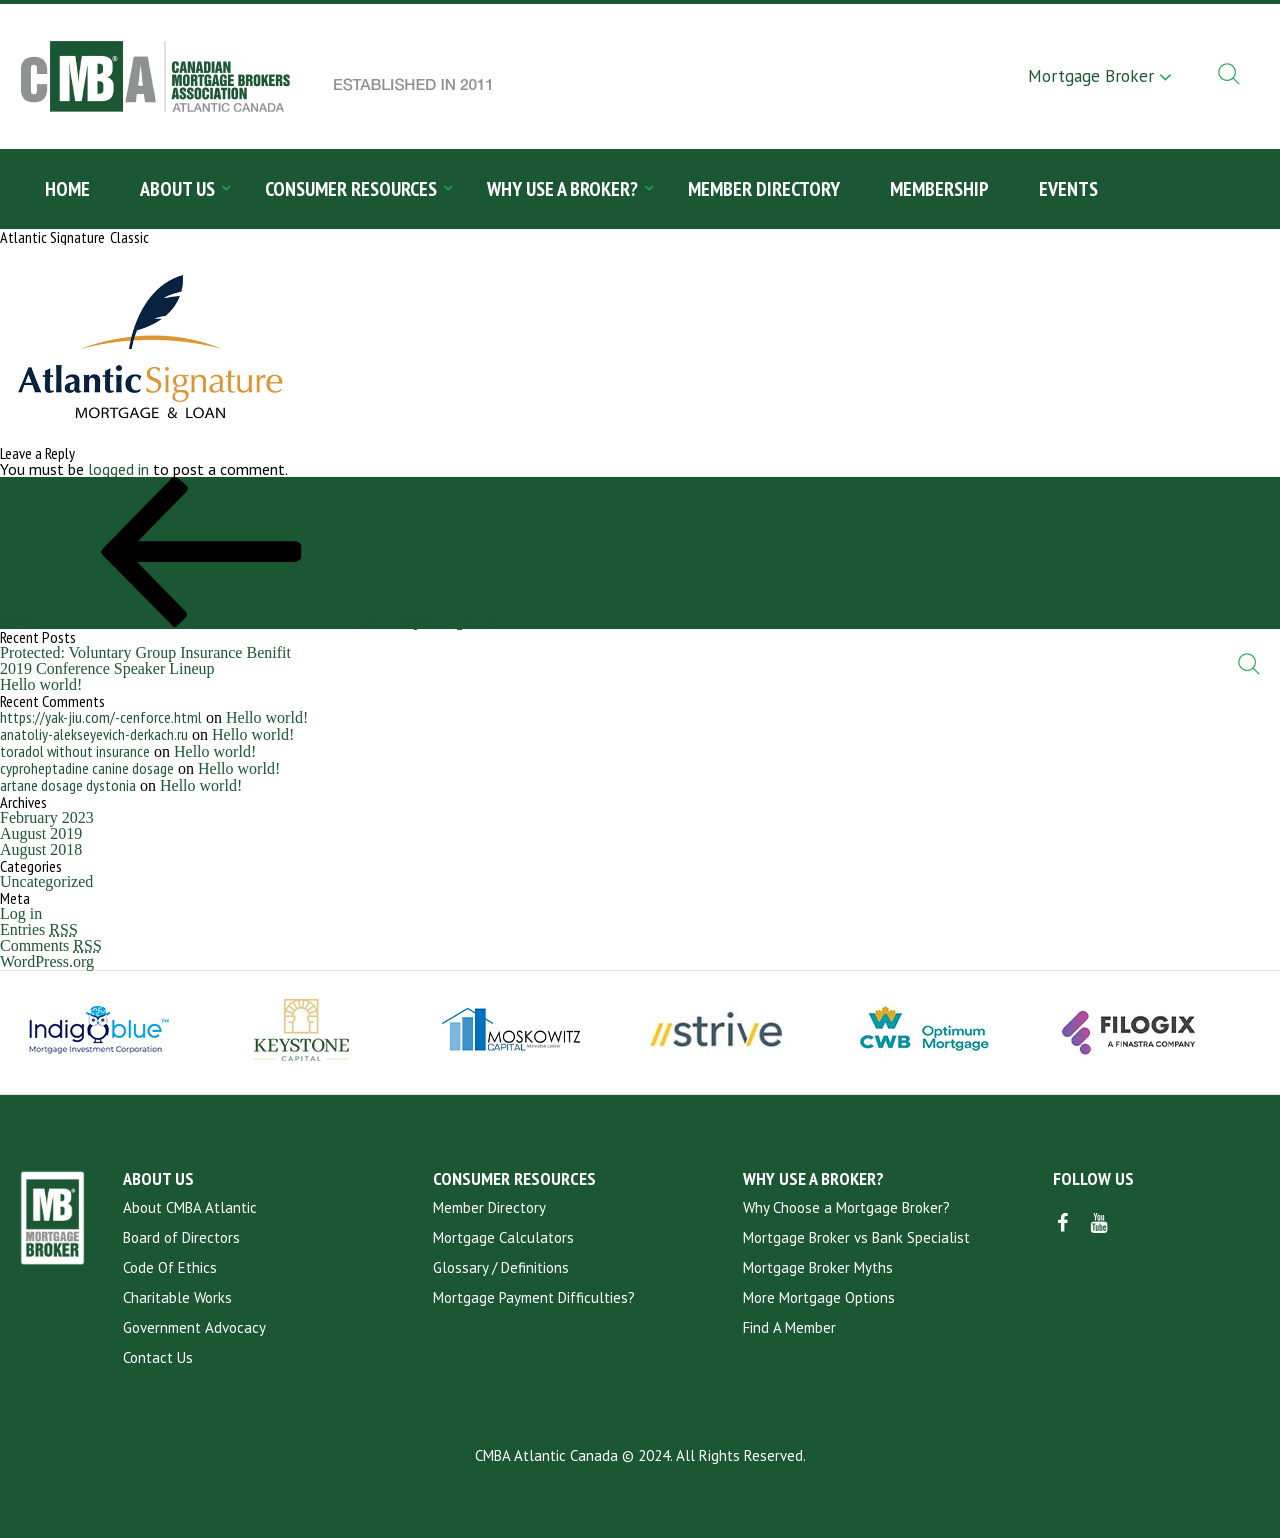  Describe the element at coordinates (846, 1207) in the screenshot. I see `Why Choose a Mortgage Broker?` at that location.